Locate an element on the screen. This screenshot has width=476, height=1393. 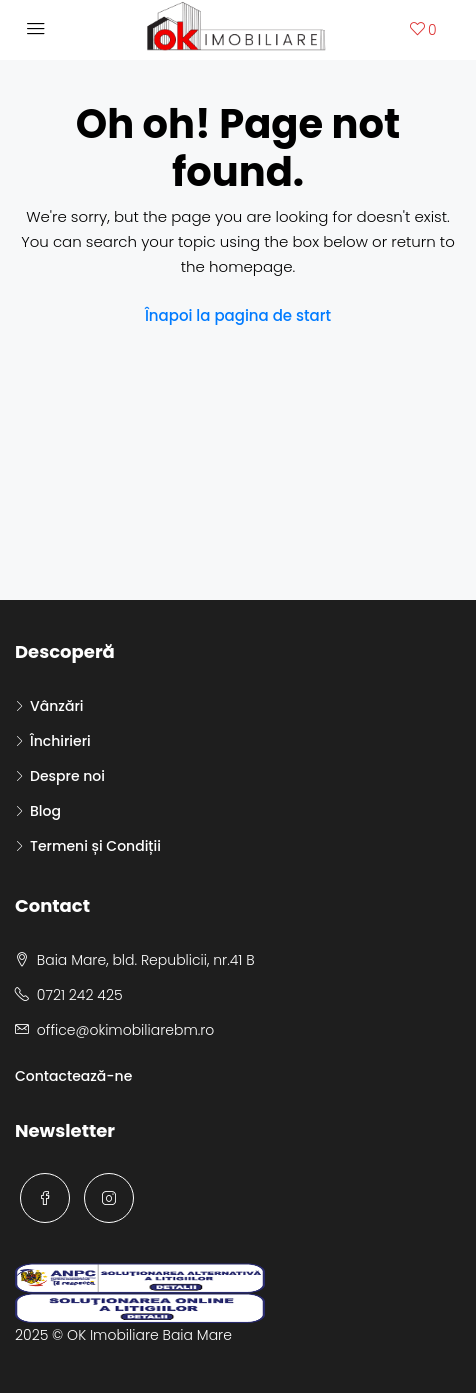
Despre noi is located at coordinates (67, 776).